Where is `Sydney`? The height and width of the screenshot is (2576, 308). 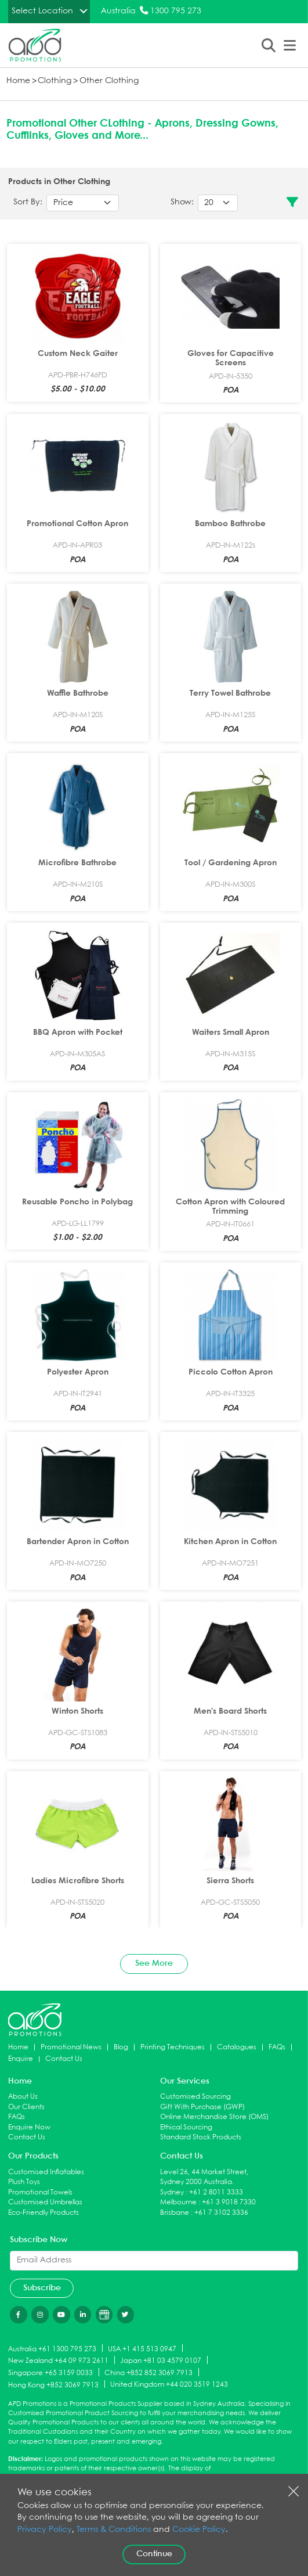
Sydney is located at coordinates (172, 2192).